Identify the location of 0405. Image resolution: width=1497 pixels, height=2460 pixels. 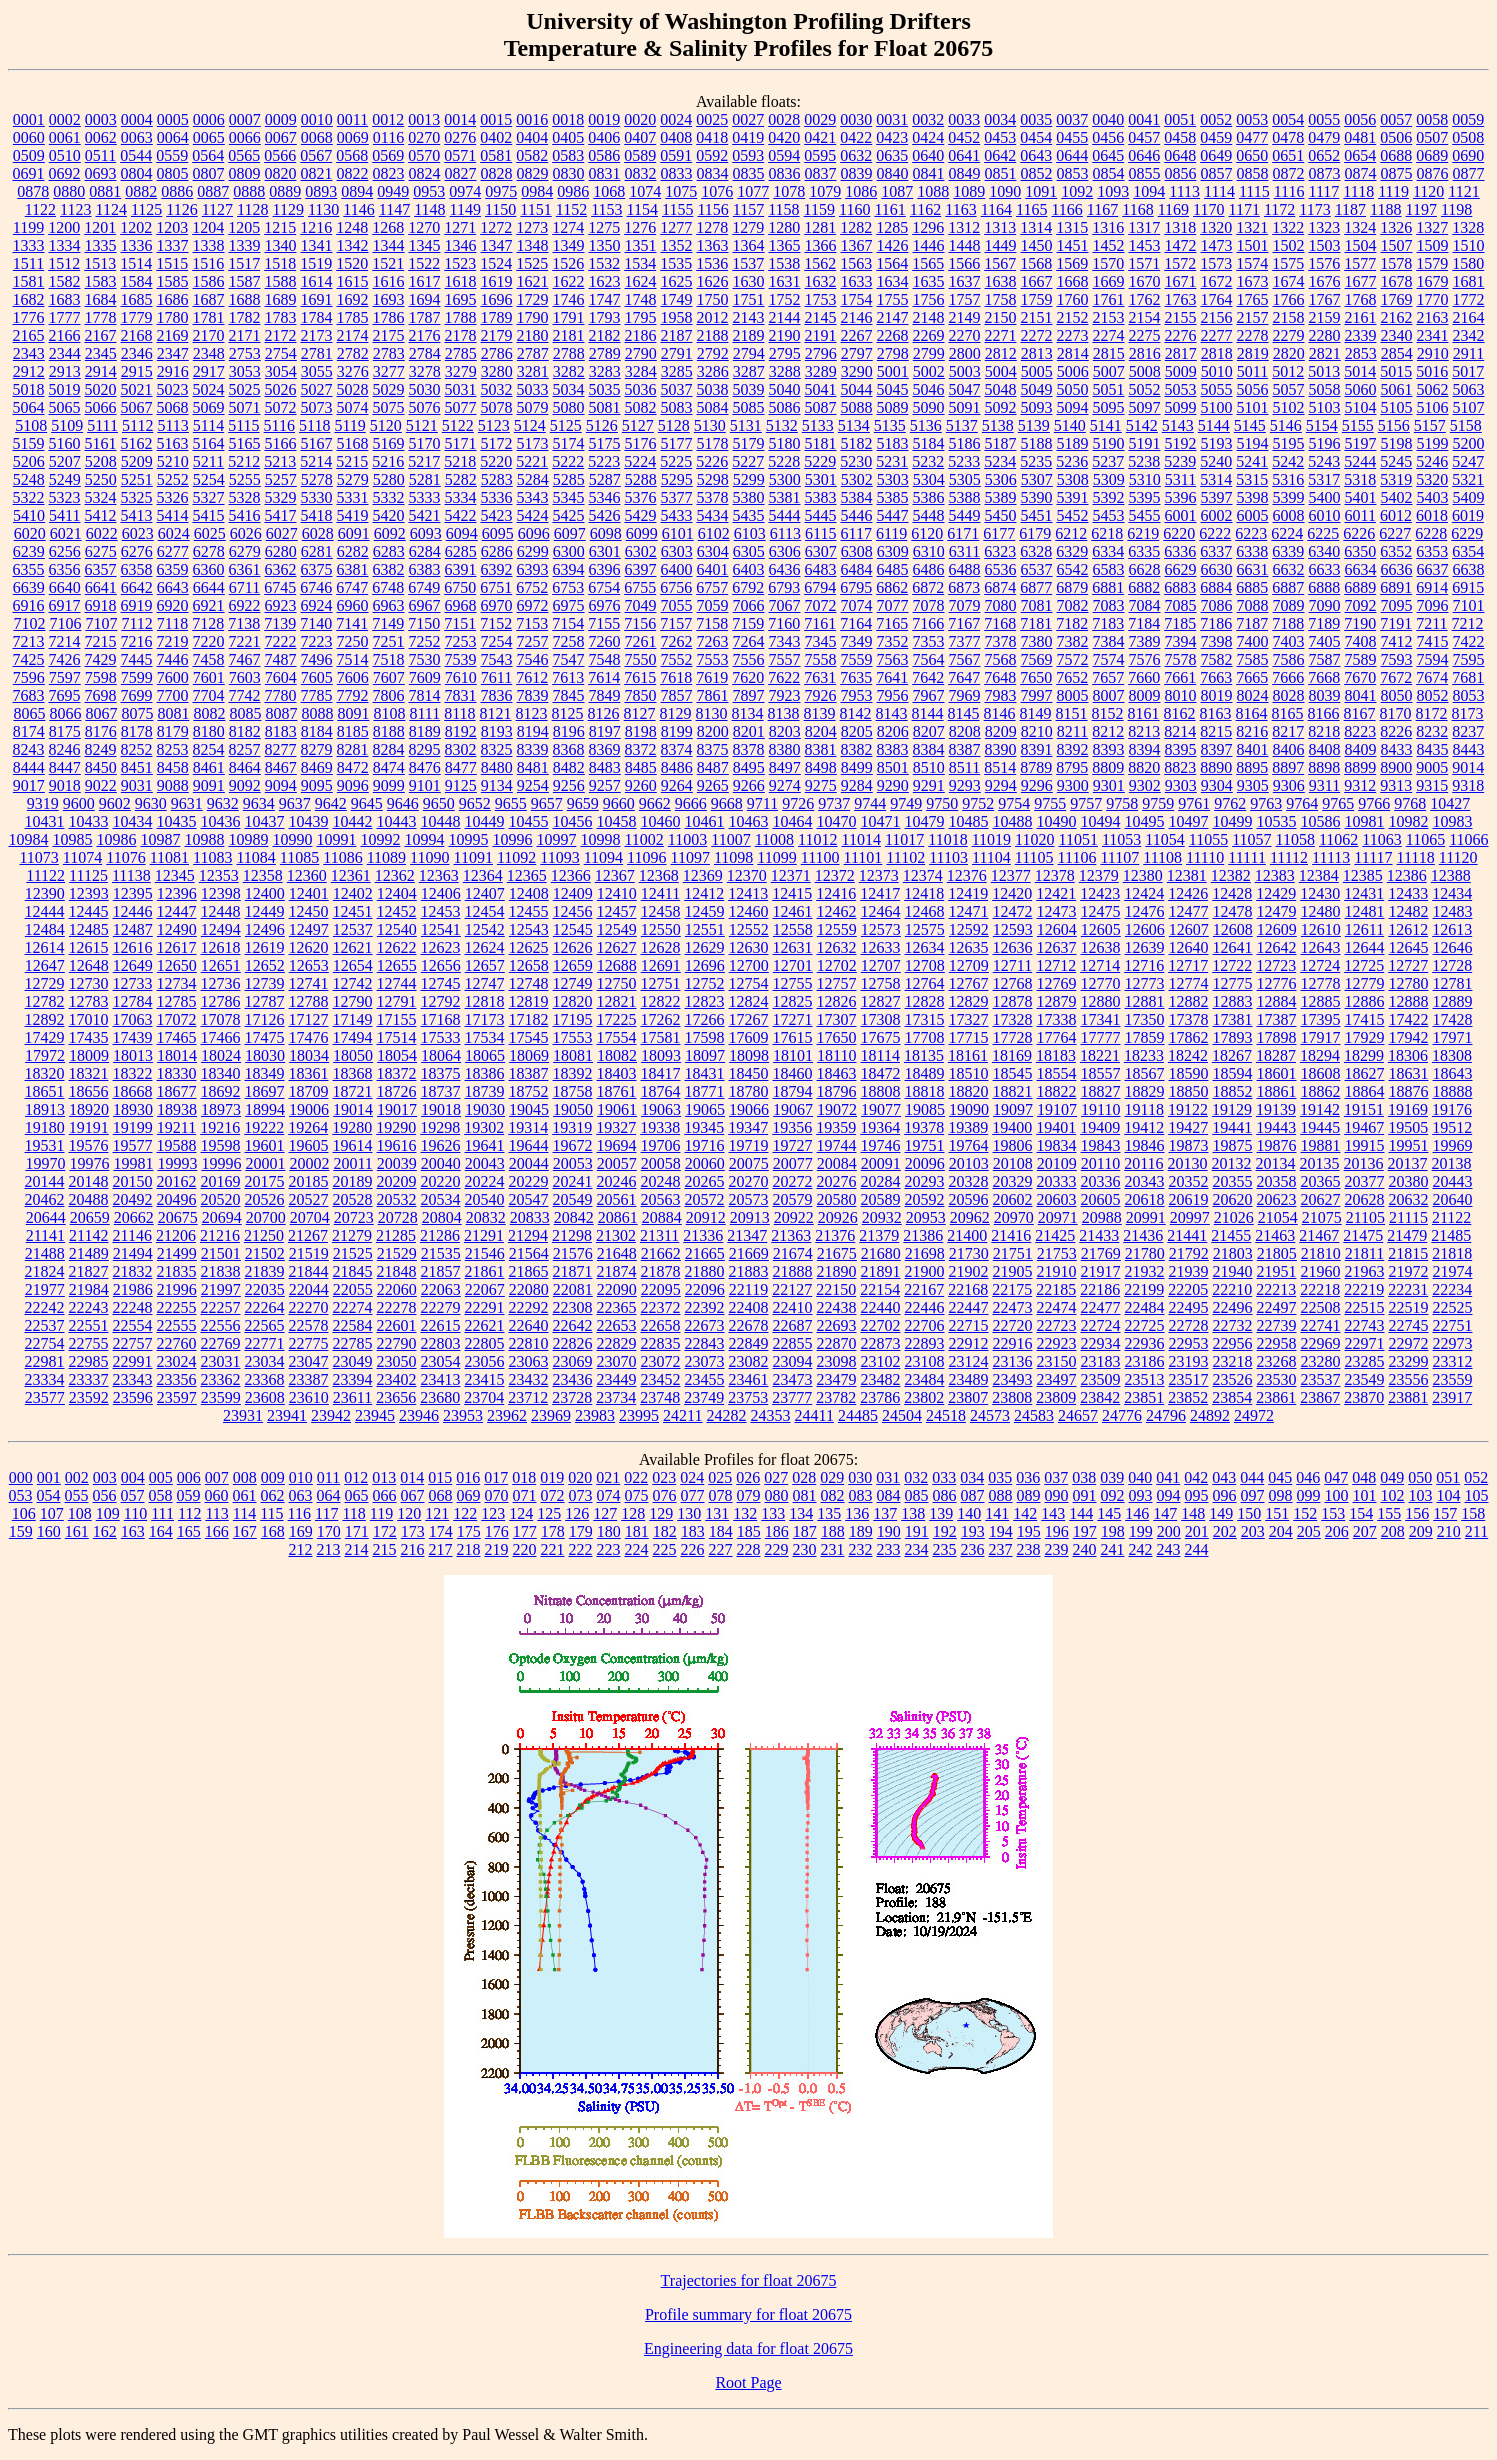
(568, 137).